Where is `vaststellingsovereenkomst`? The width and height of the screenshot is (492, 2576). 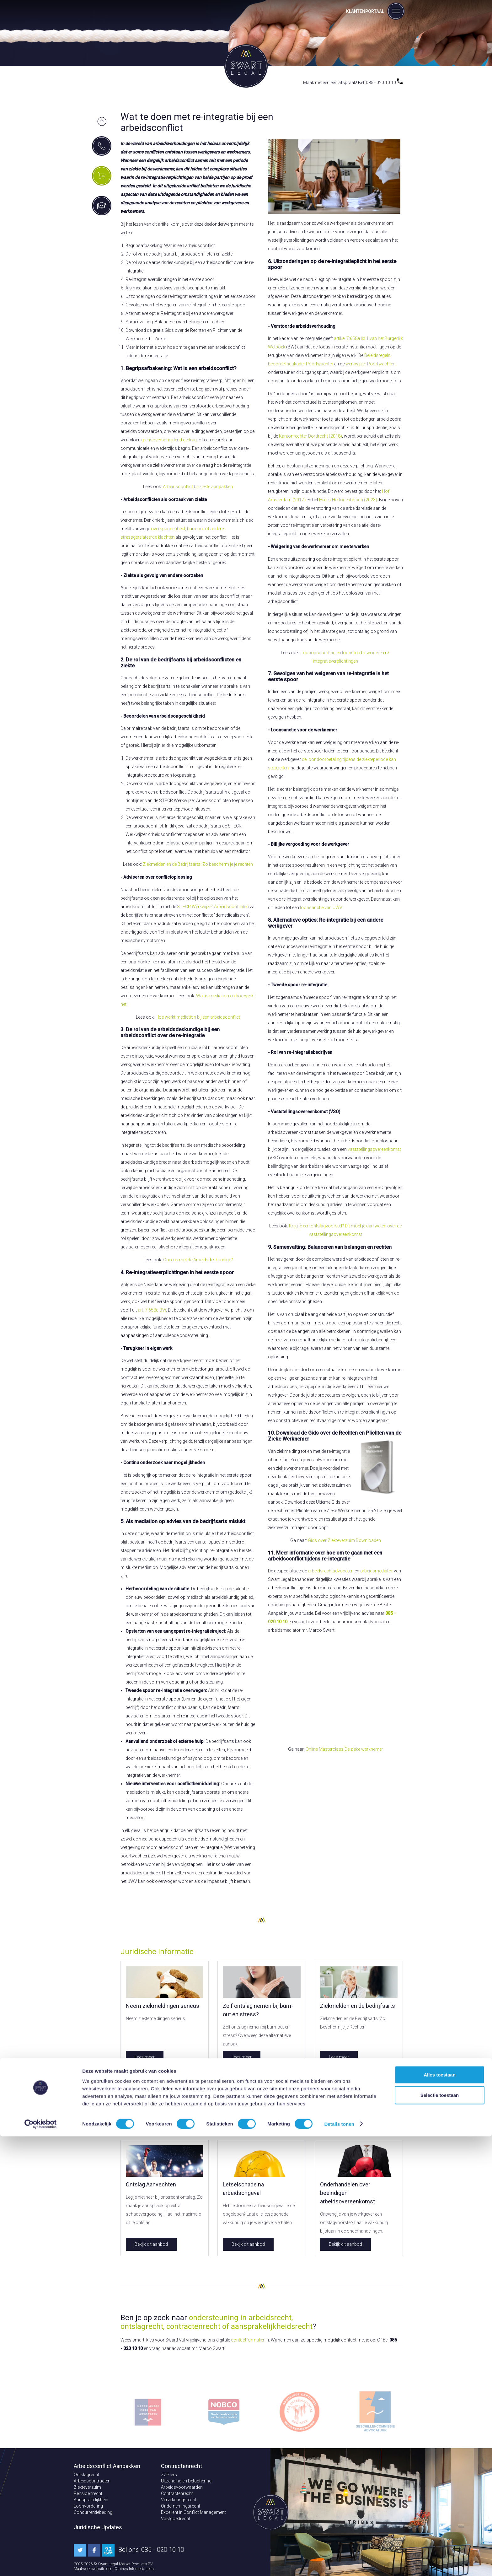 vaststellingsovereenkomst is located at coordinates (374, 1149).